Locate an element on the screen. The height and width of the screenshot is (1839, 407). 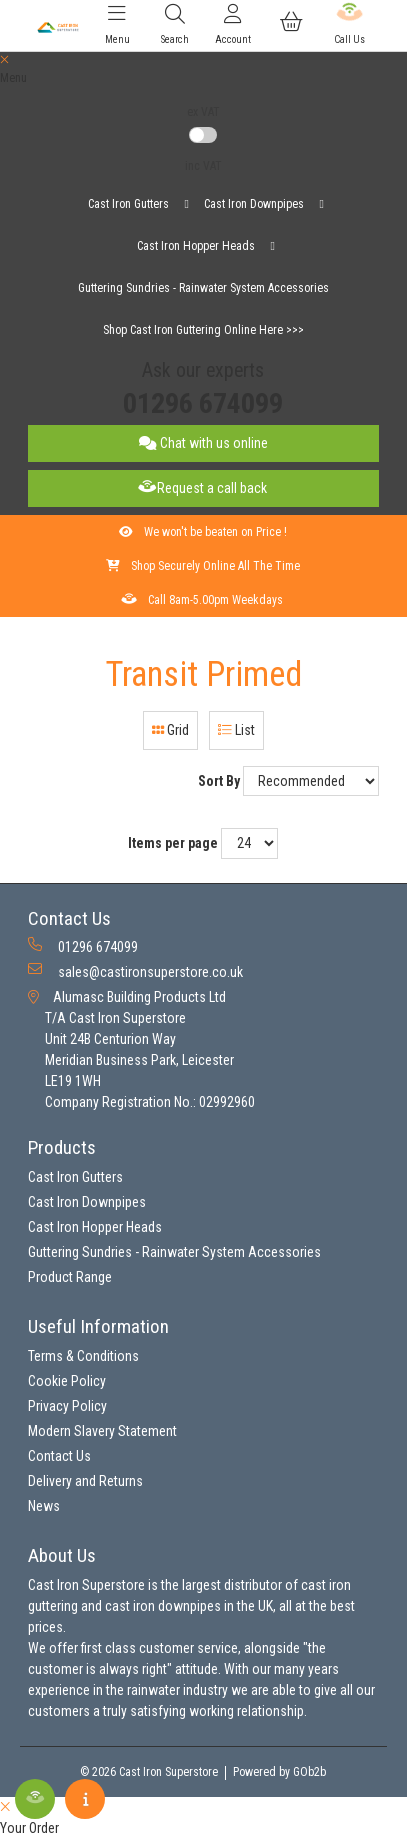
Product Range is located at coordinates (70, 1277).